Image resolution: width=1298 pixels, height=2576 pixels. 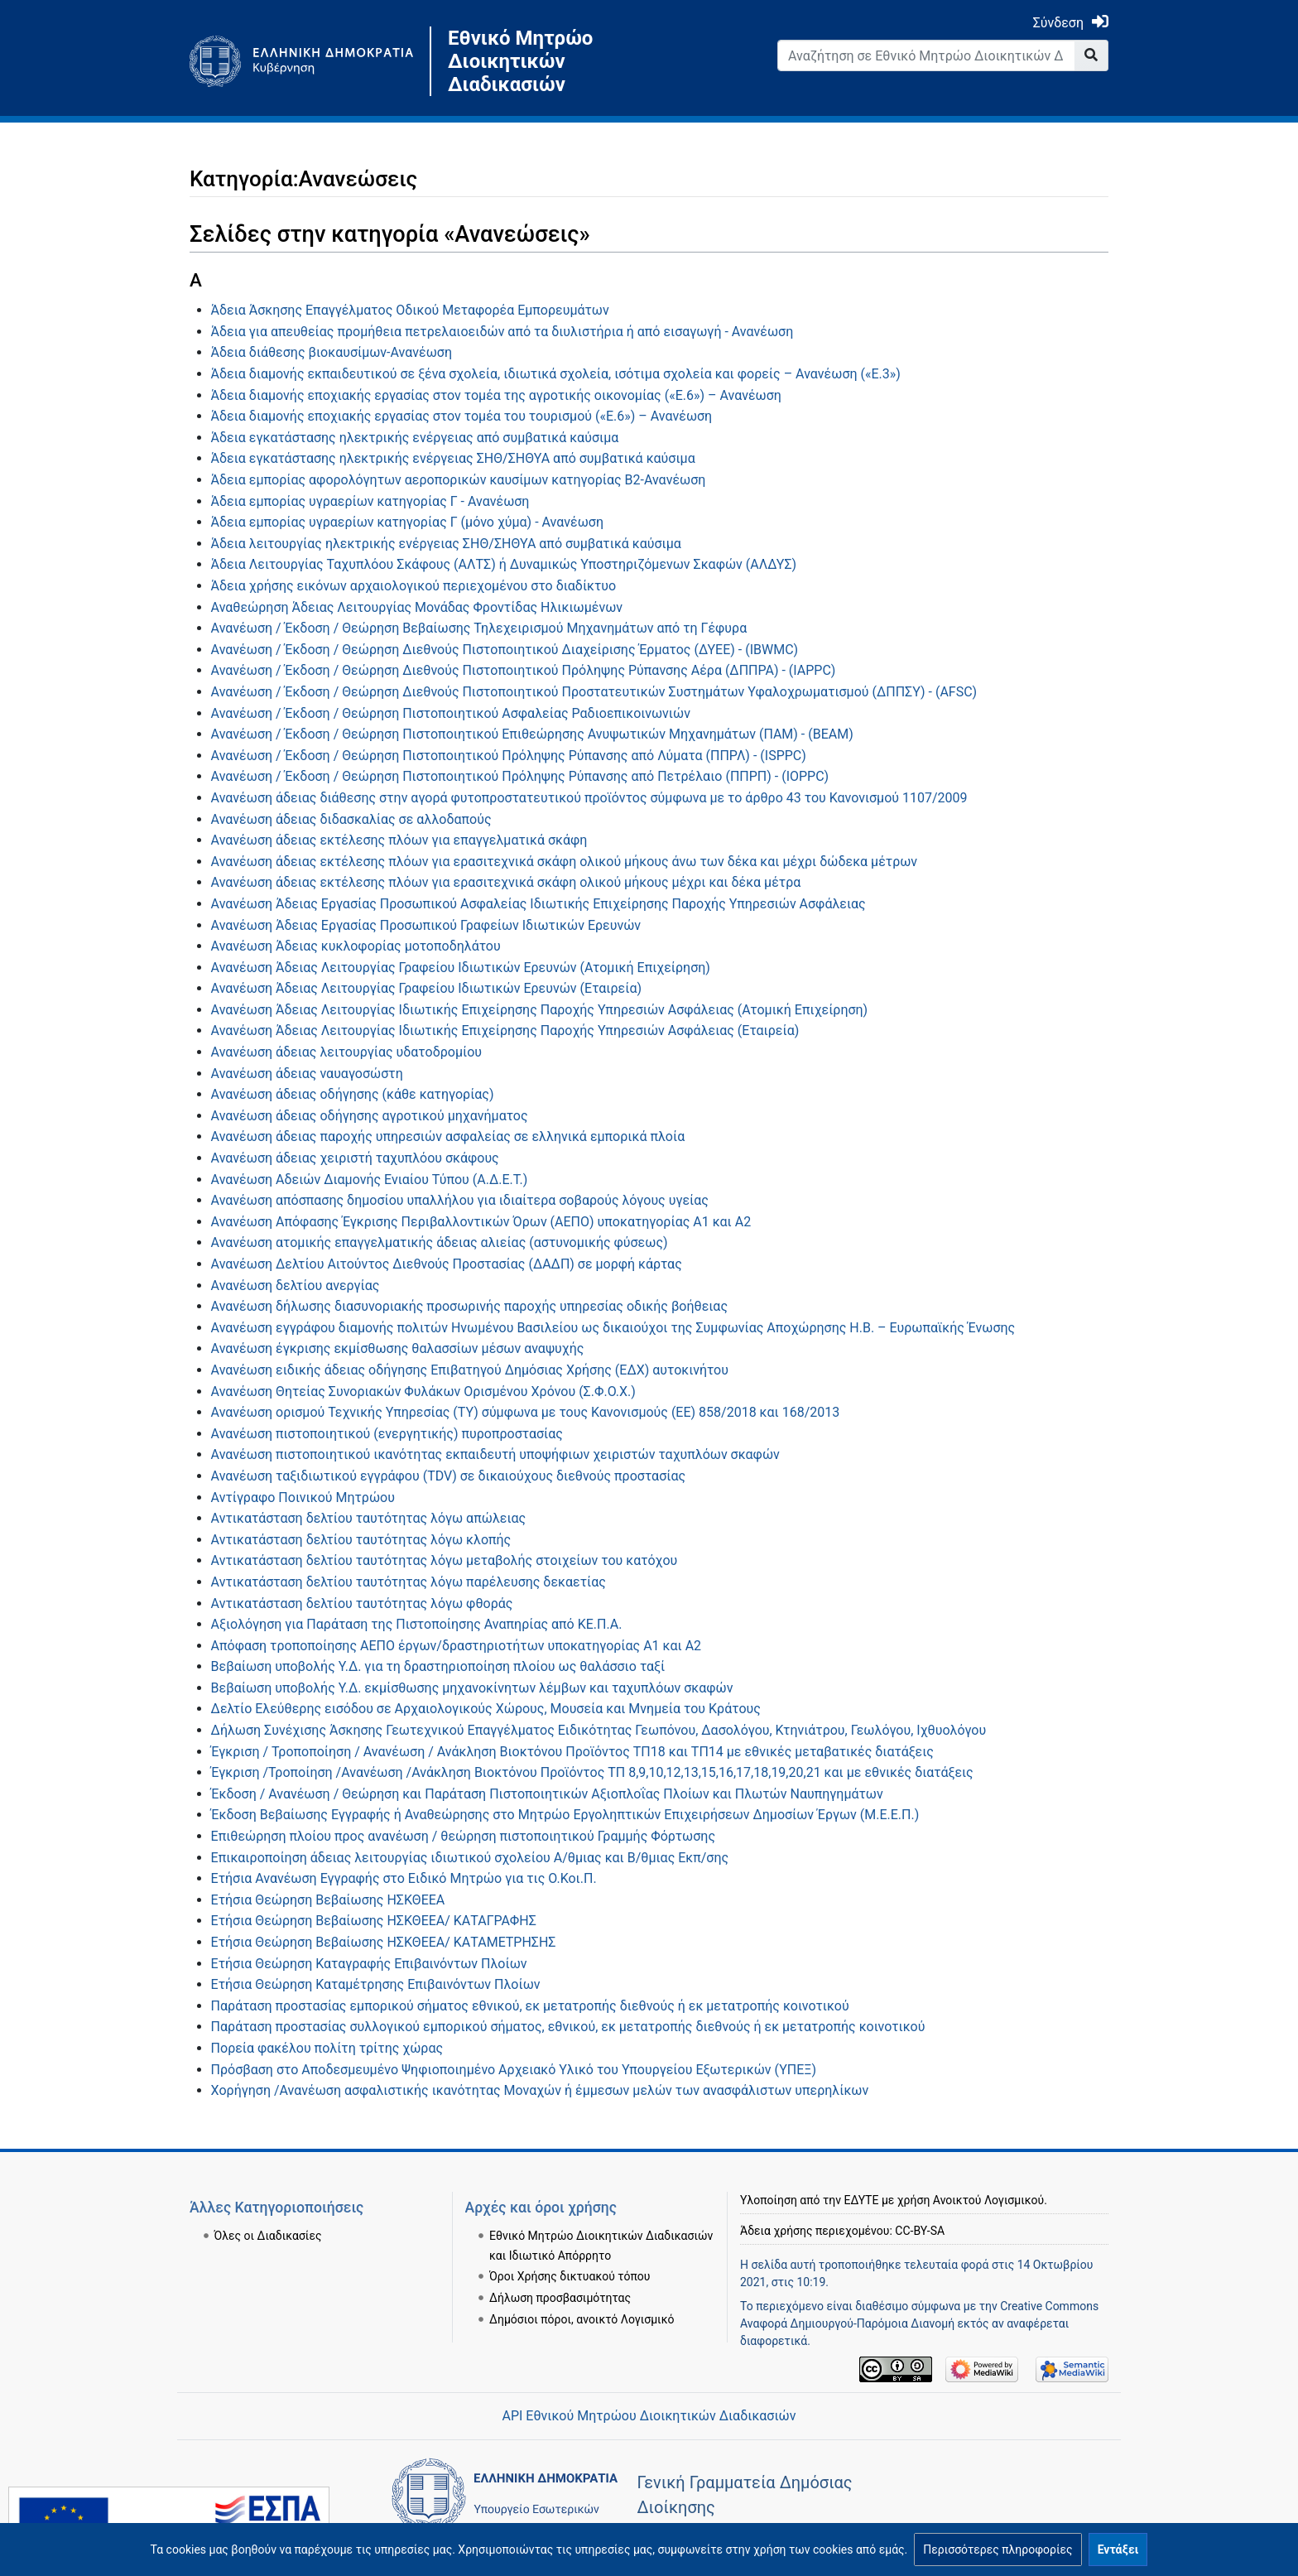 I want to click on CC-BY-SA, so click(x=920, y=2230).